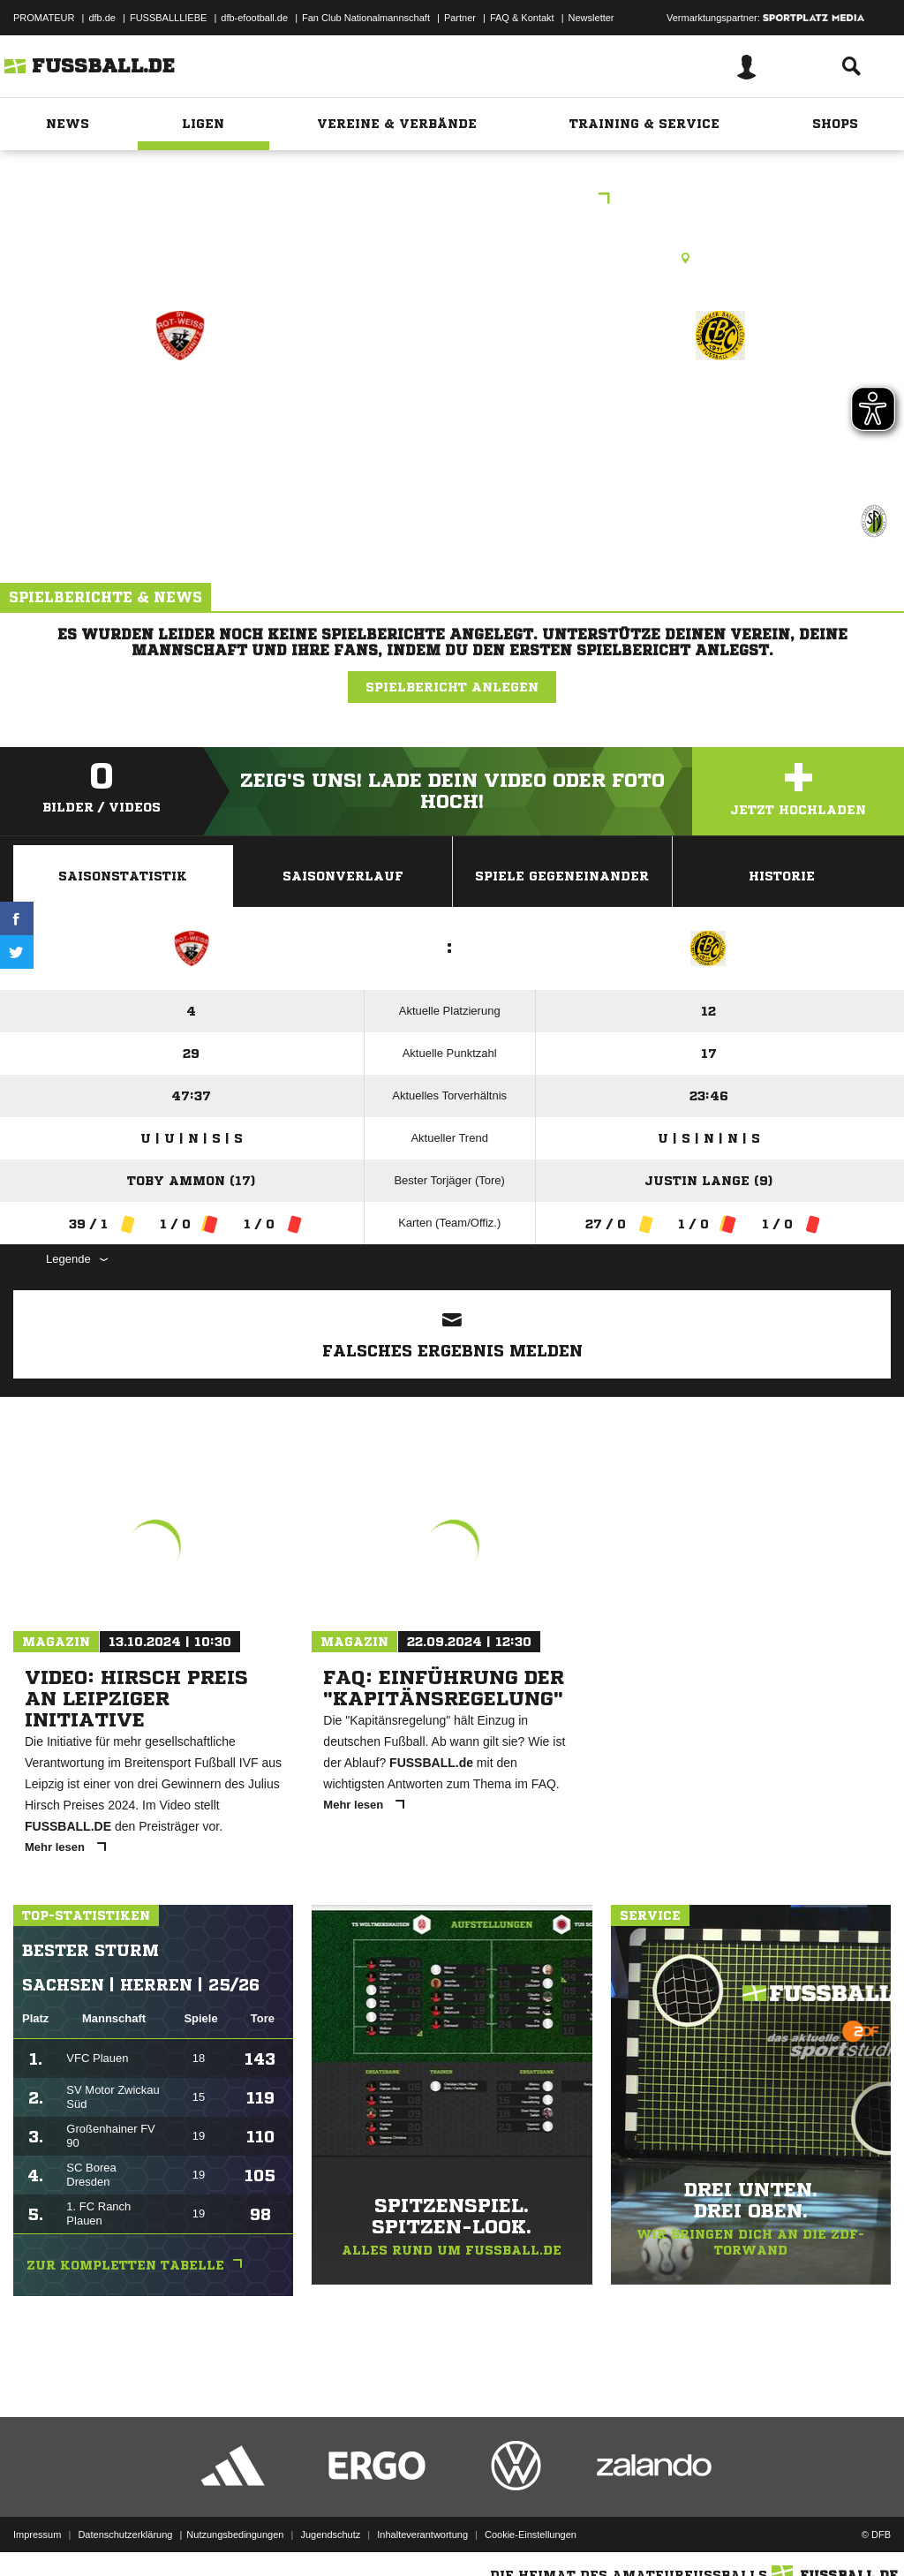 Image resolution: width=904 pixels, height=2576 pixels. I want to click on PROMATEUR, so click(43, 17).